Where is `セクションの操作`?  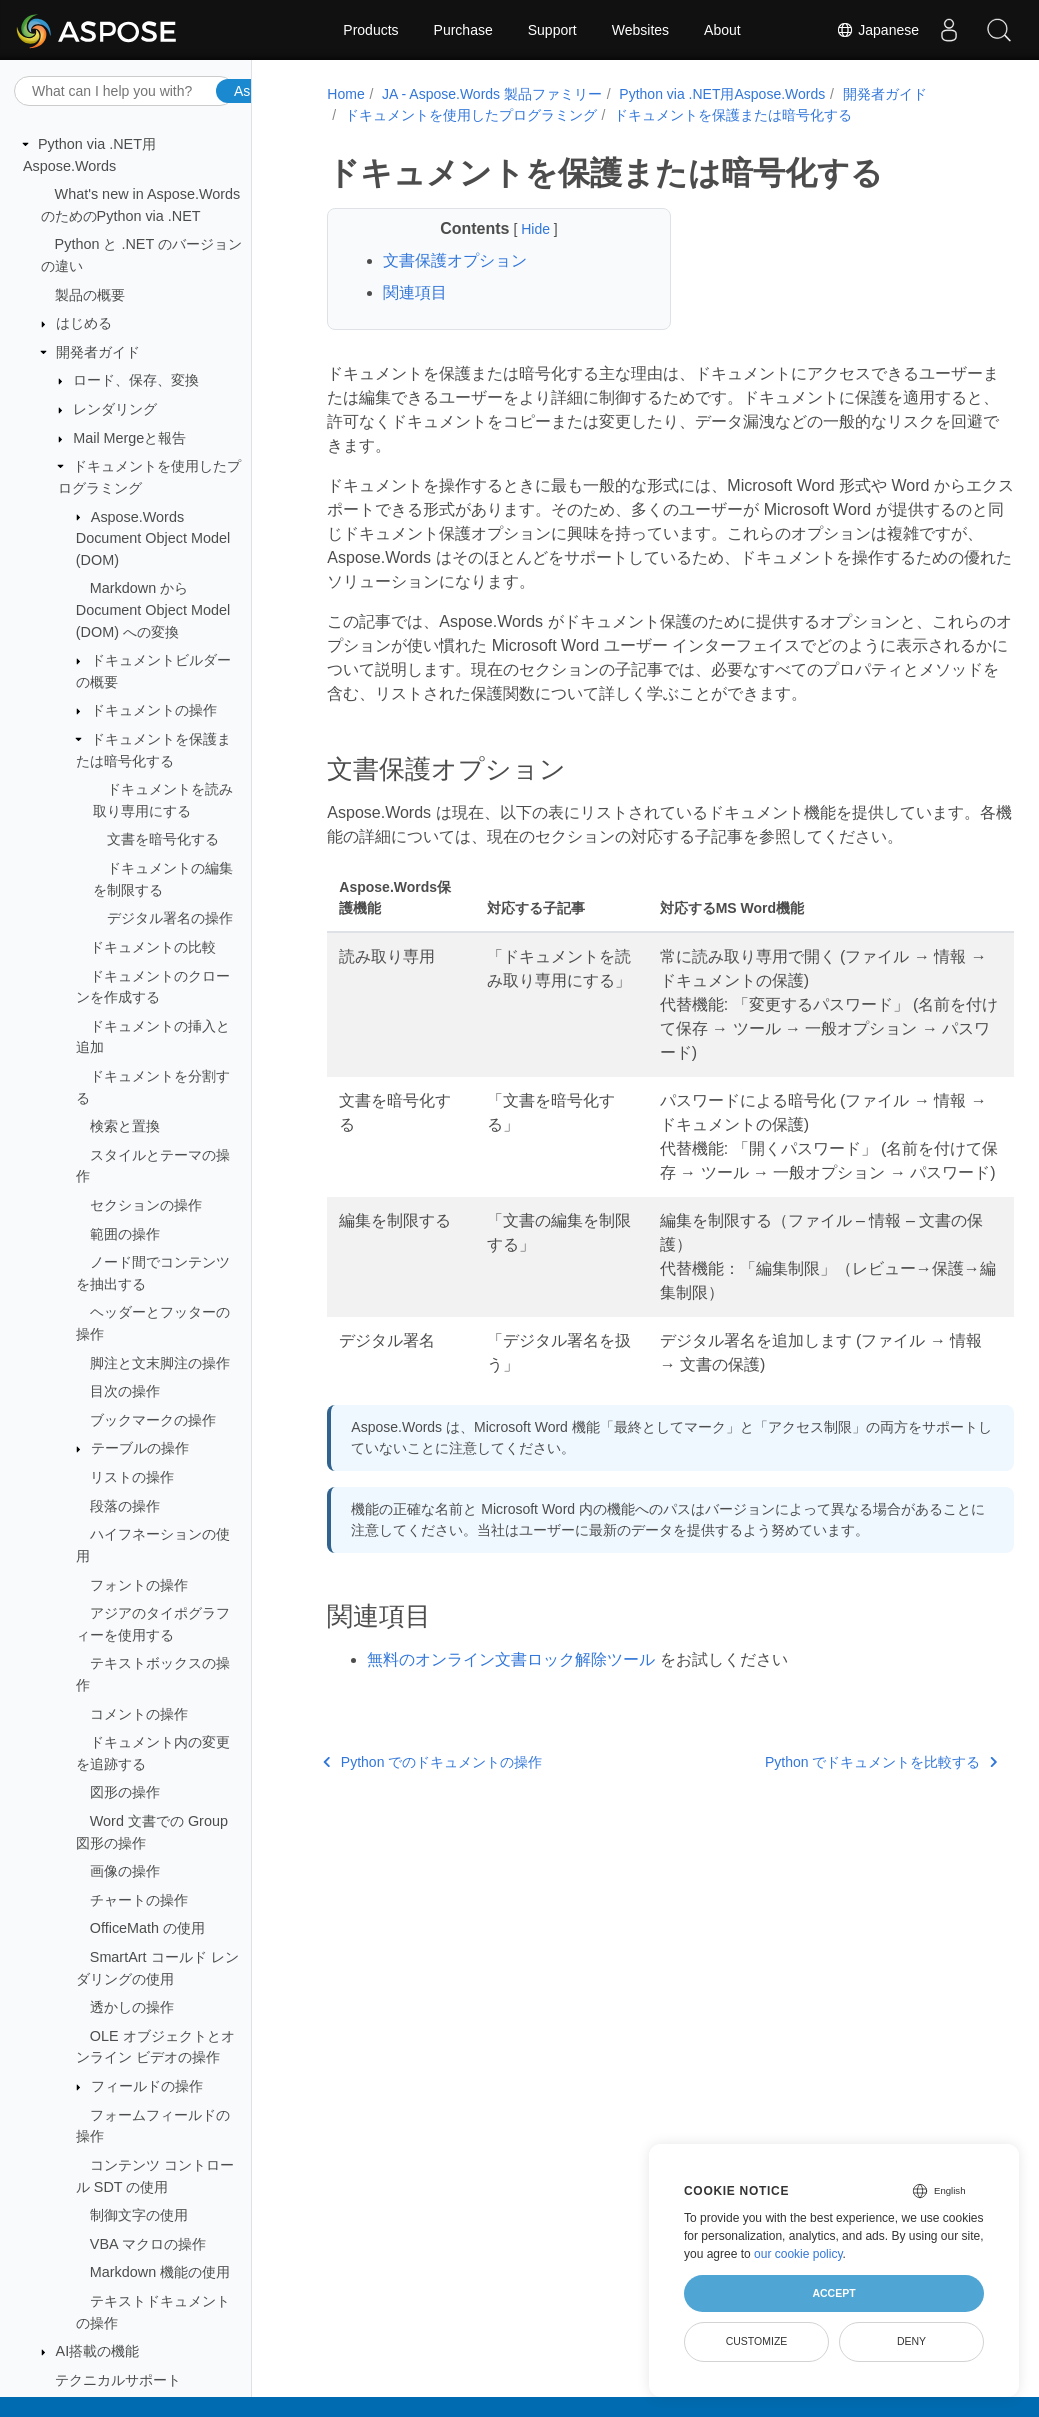
セクションの操作 is located at coordinates (146, 1205).